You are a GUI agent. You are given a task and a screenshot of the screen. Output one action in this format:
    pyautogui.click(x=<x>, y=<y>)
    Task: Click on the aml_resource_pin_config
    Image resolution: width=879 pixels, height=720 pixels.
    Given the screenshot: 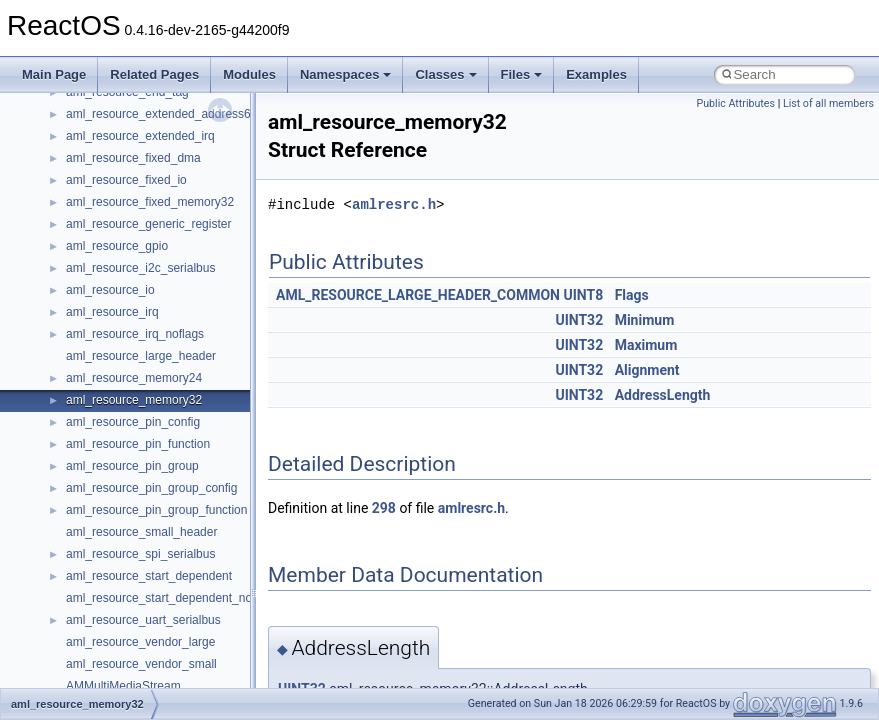 What is the action you would take?
    pyautogui.click(x=133, y=422)
    